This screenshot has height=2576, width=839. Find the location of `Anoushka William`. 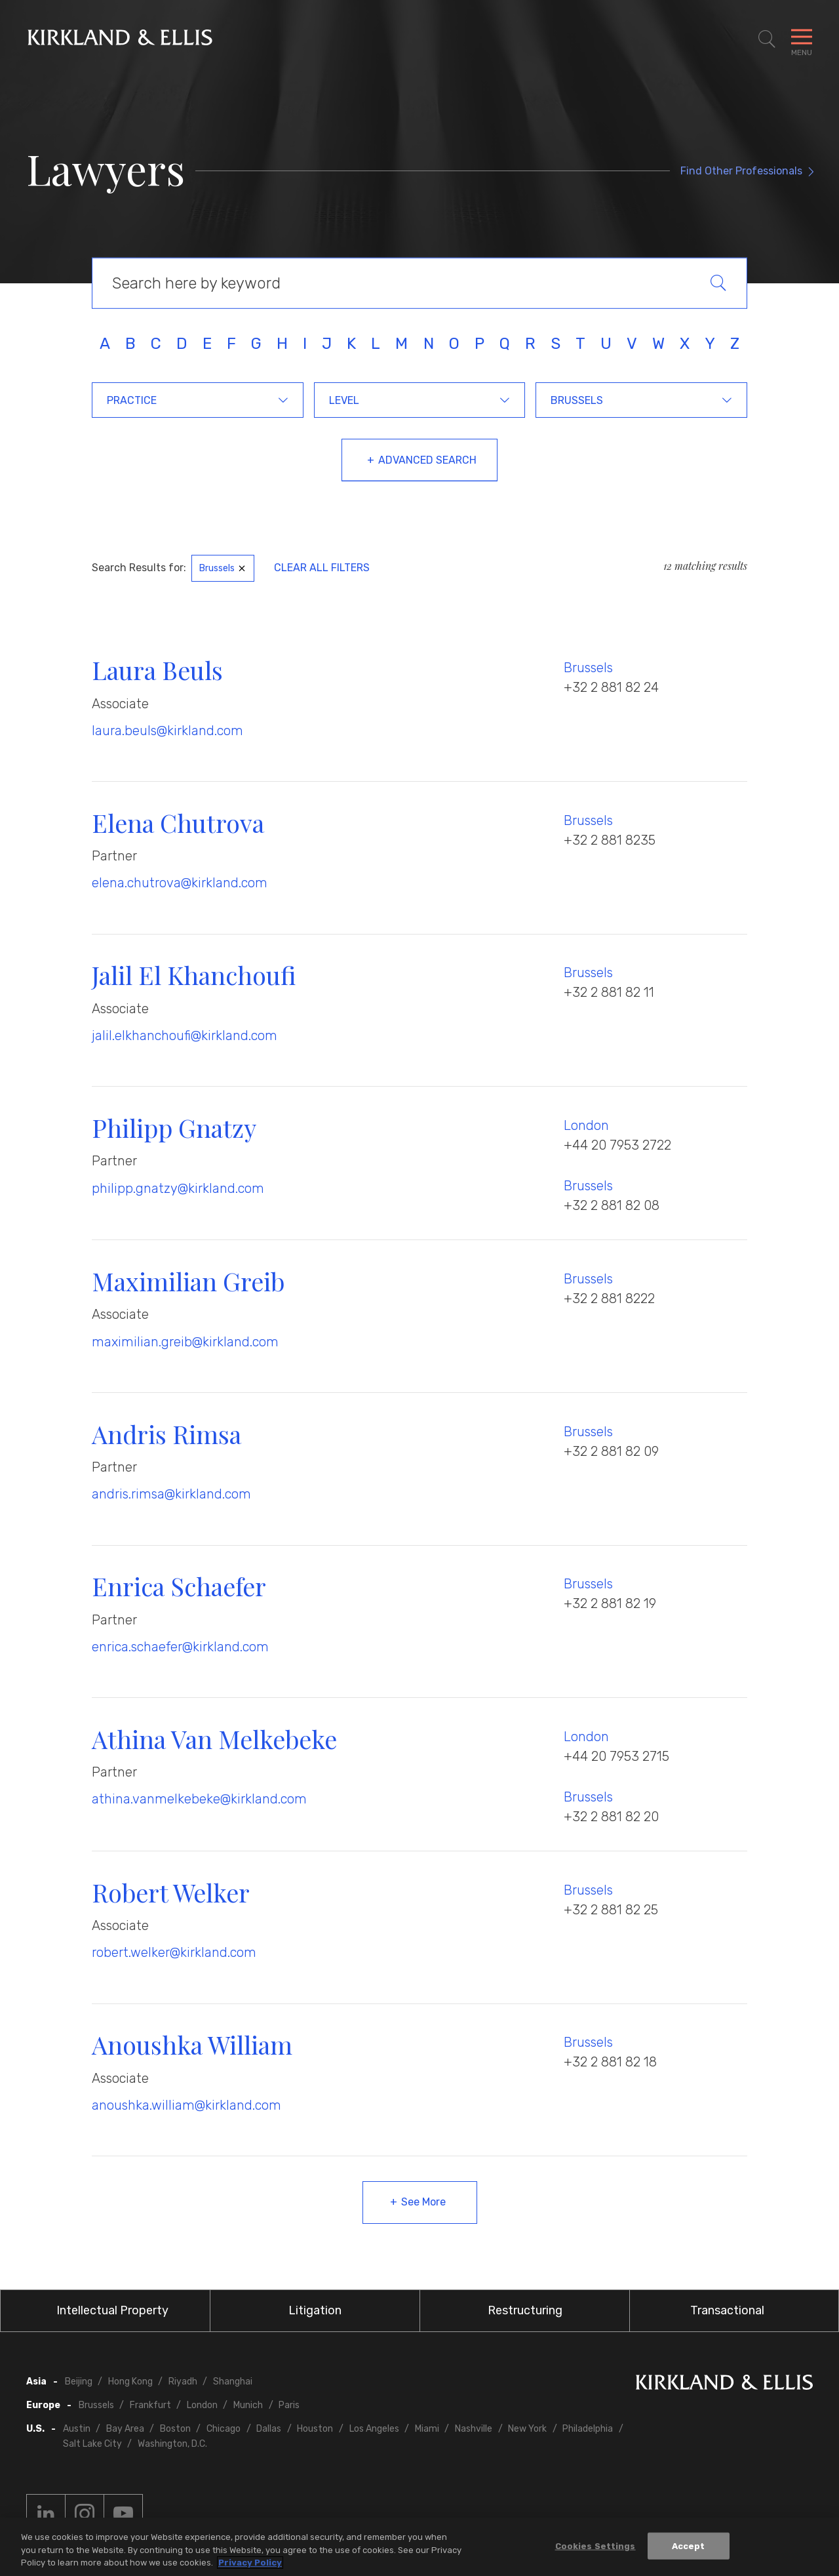

Anoushka William is located at coordinates (192, 2044).